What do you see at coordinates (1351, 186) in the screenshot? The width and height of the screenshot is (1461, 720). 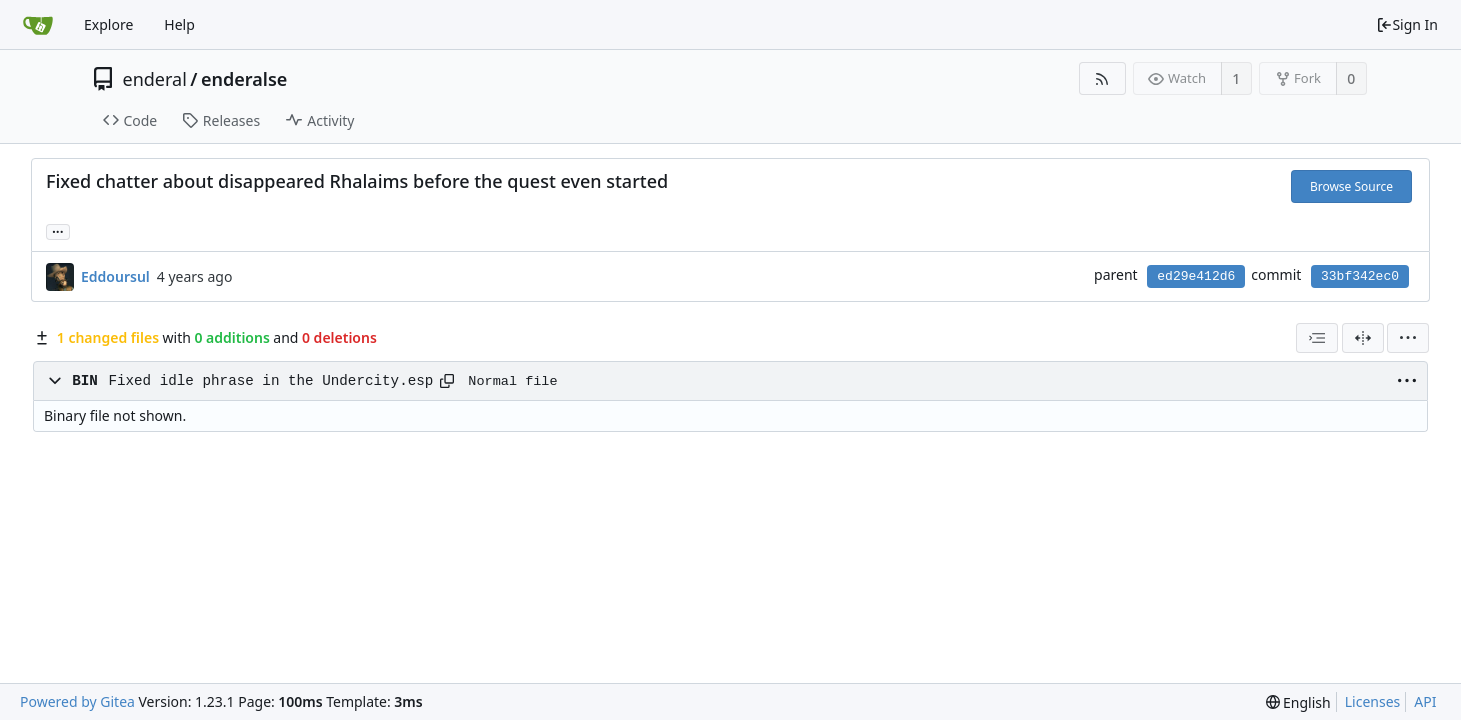 I see `Browse Source` at bounding box center [1351, 186].